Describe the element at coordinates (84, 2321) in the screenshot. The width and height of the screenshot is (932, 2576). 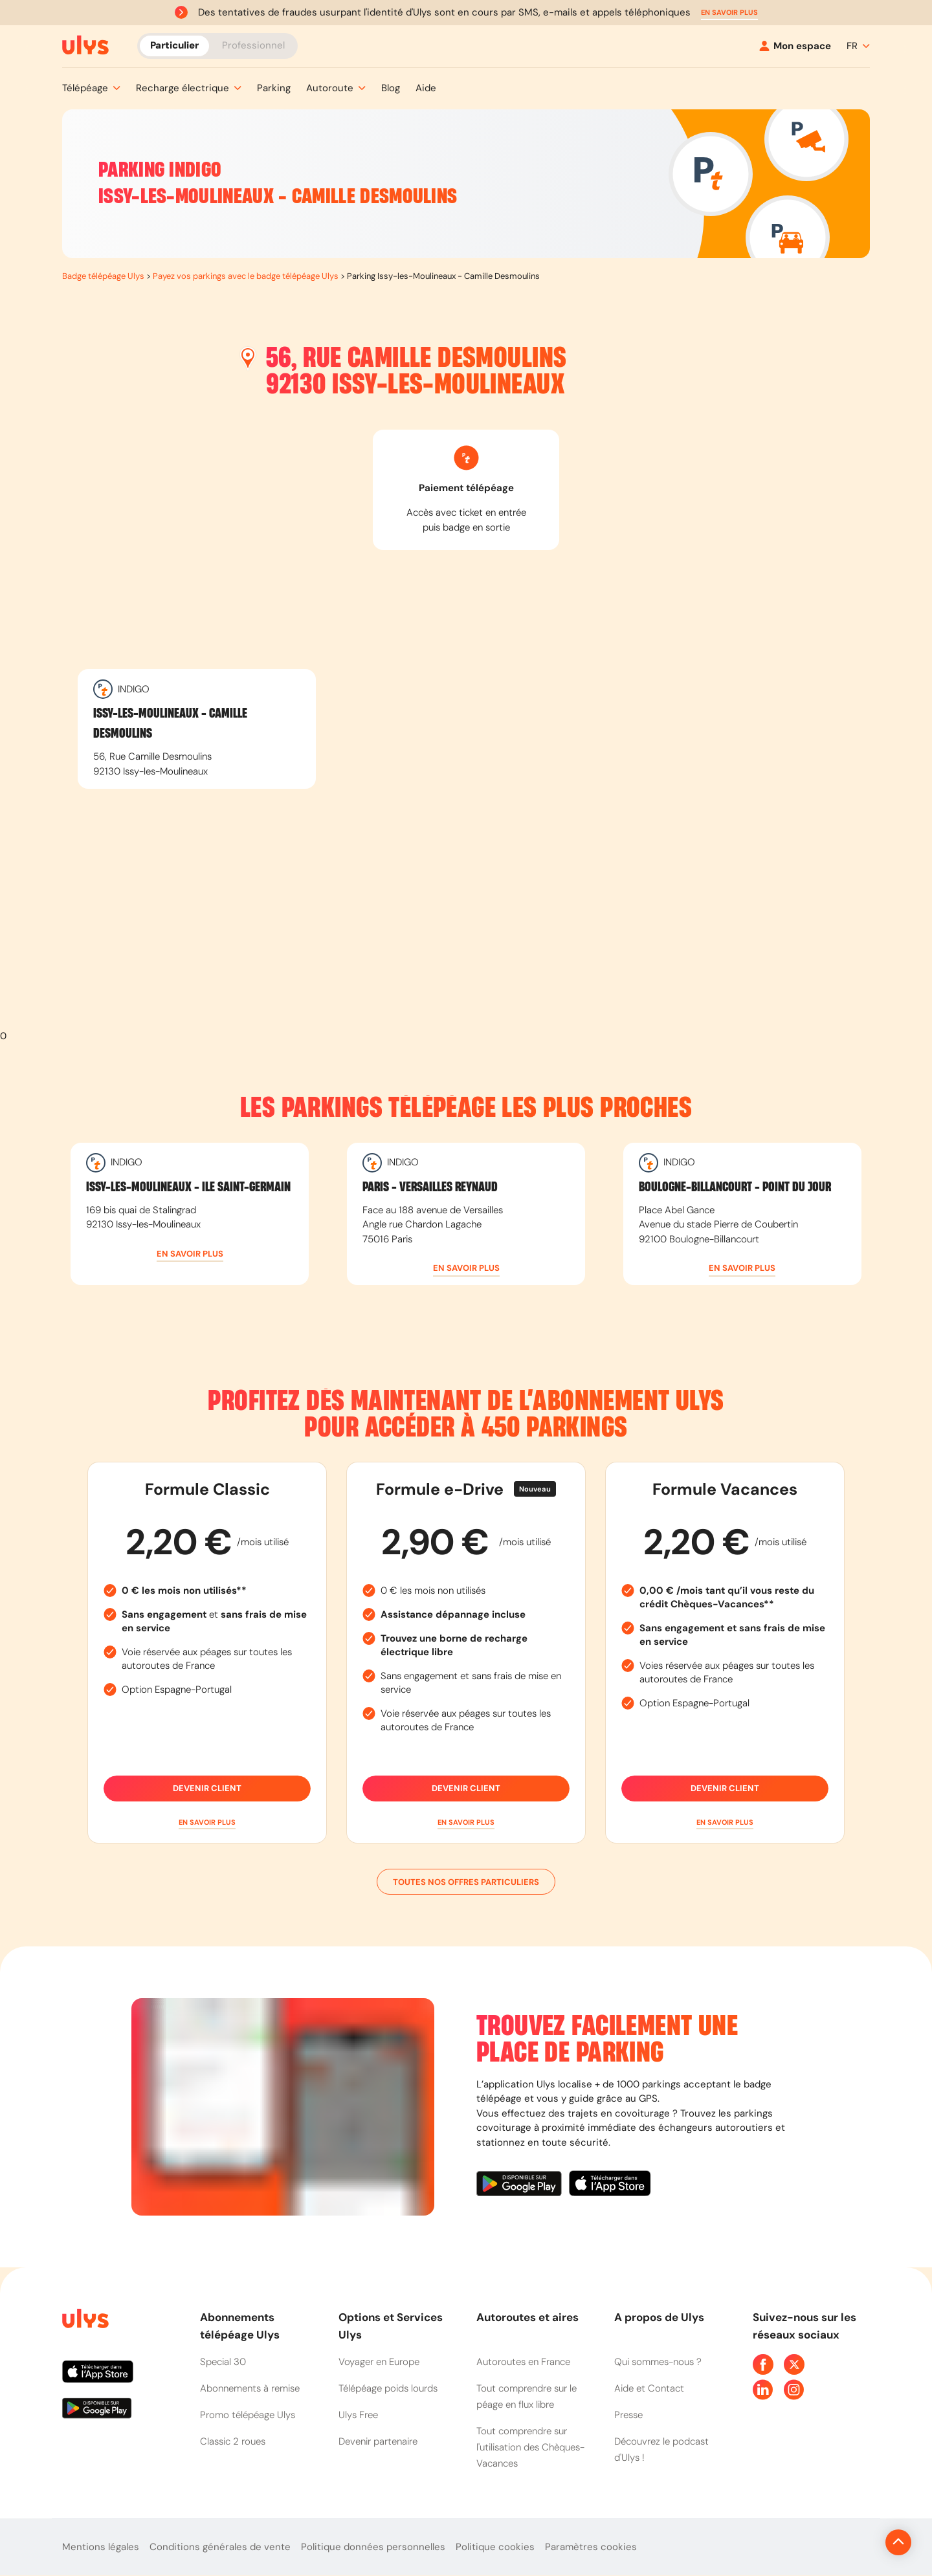
I see `[Page d'accueil du site]` at that location.